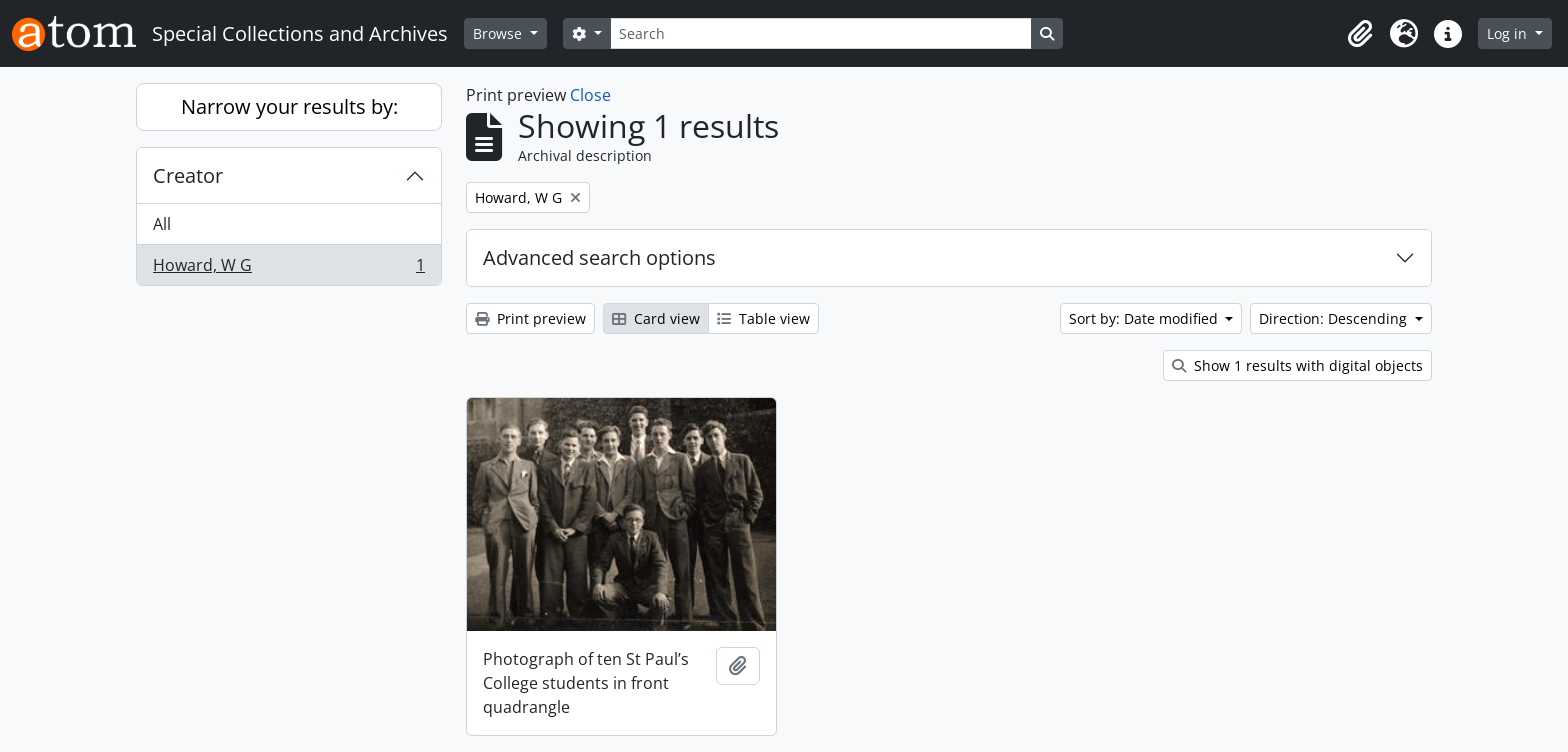 This screenshot has width=1568, height=752. Describe the element at coordinates (499, 33) in the screenshot. I see `Browse` at that location.